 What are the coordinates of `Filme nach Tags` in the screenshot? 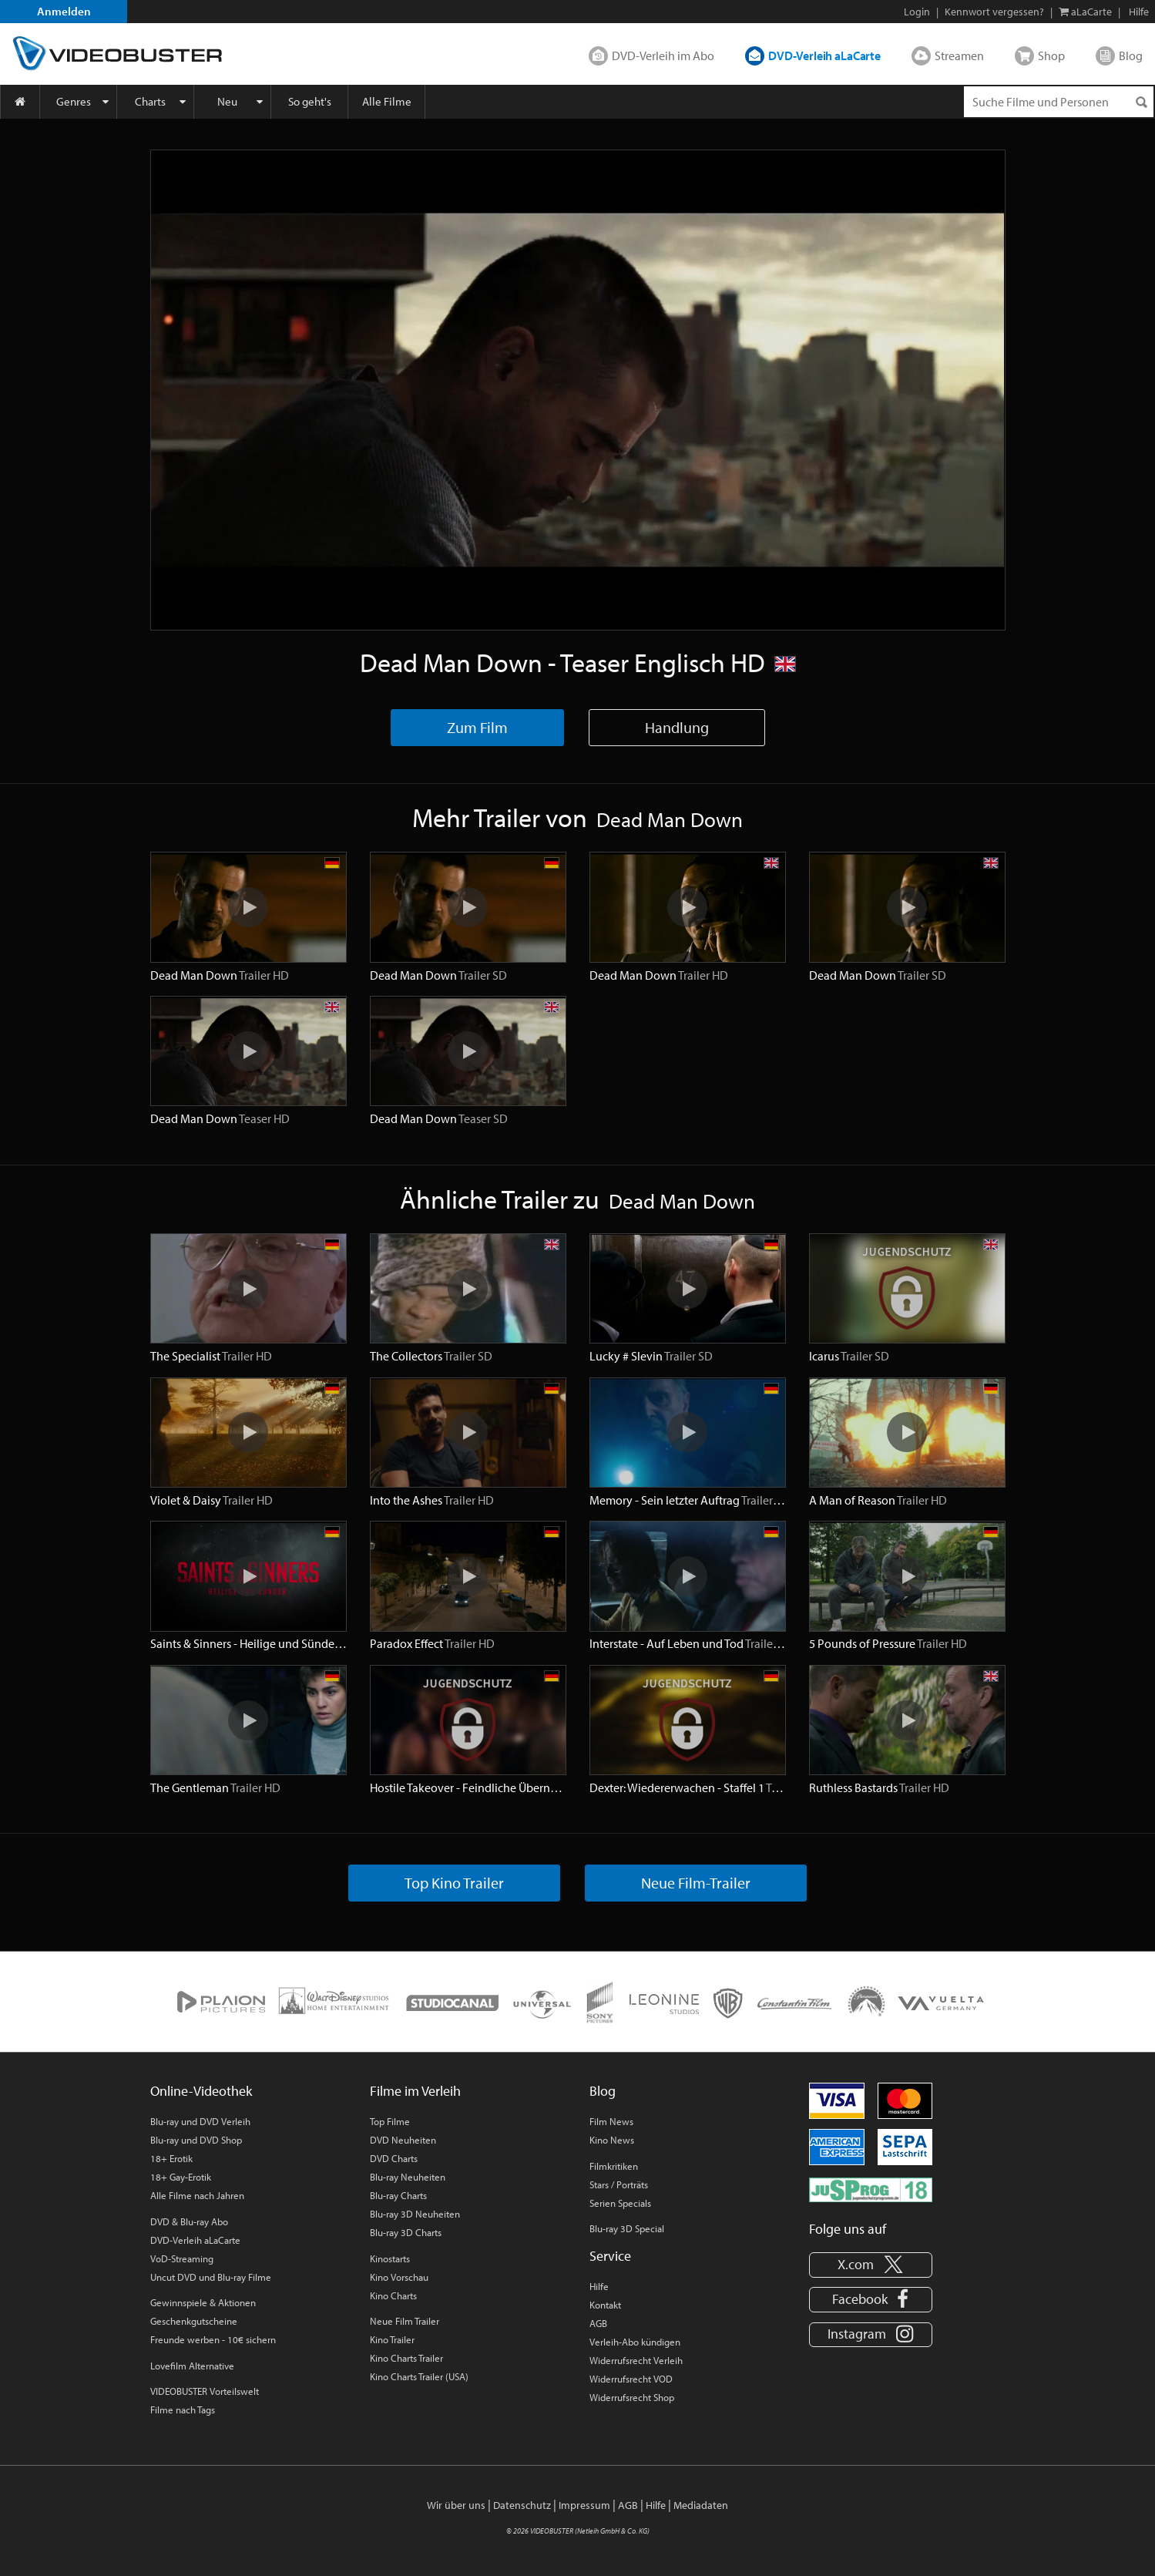 It's located at (182, 2409).